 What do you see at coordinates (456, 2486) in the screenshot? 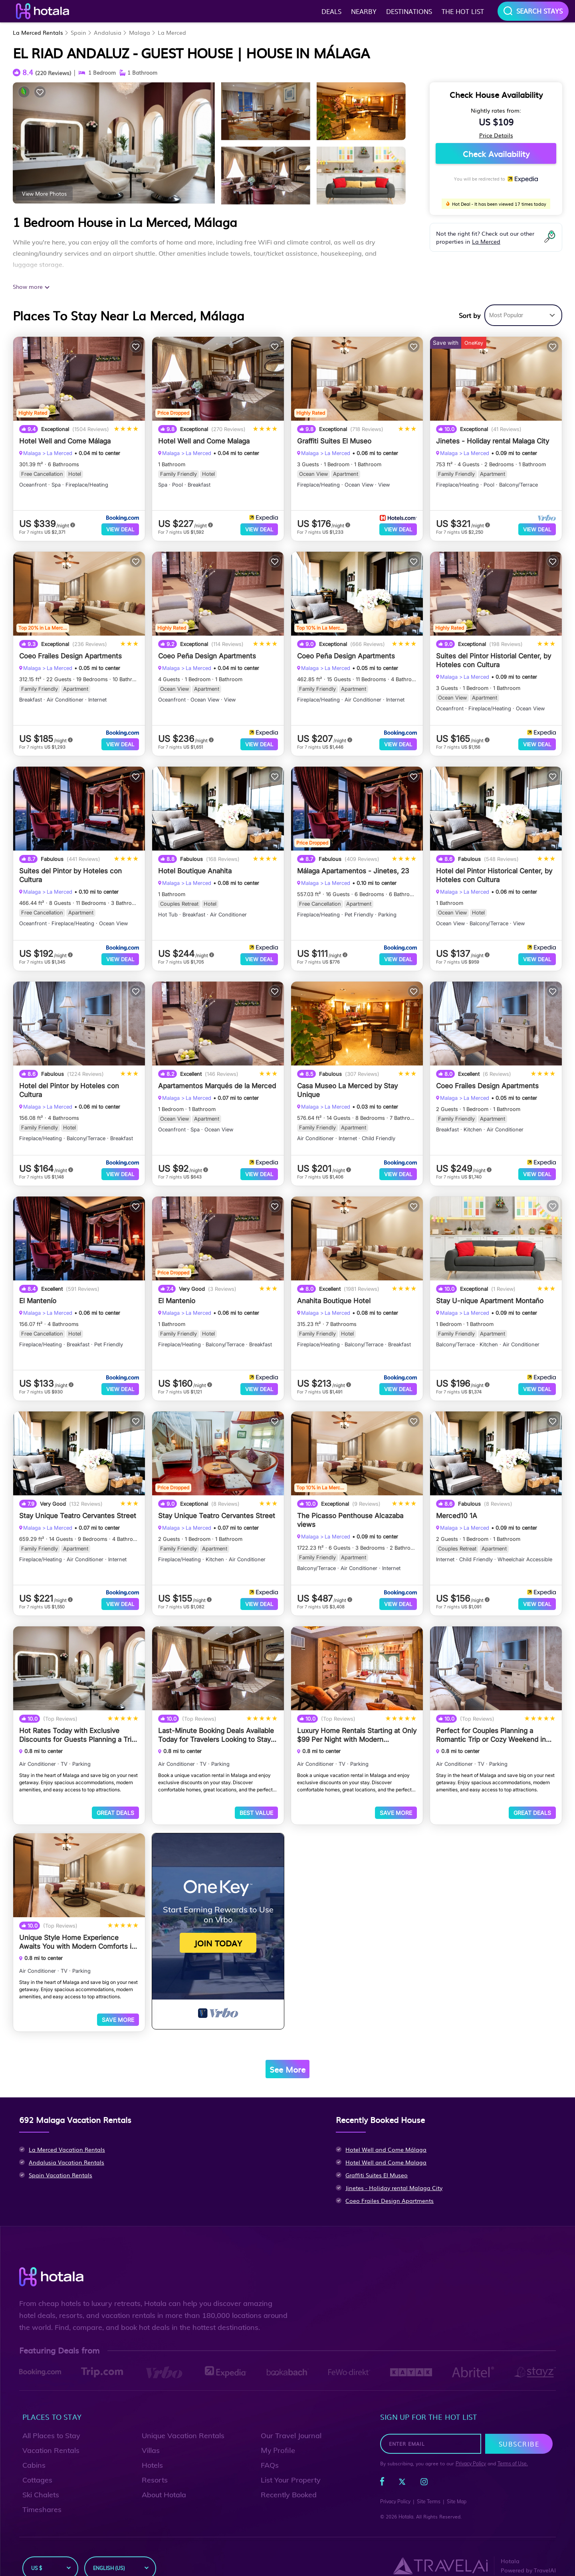
I see `Site Map` at bounding box center [456, 2486].